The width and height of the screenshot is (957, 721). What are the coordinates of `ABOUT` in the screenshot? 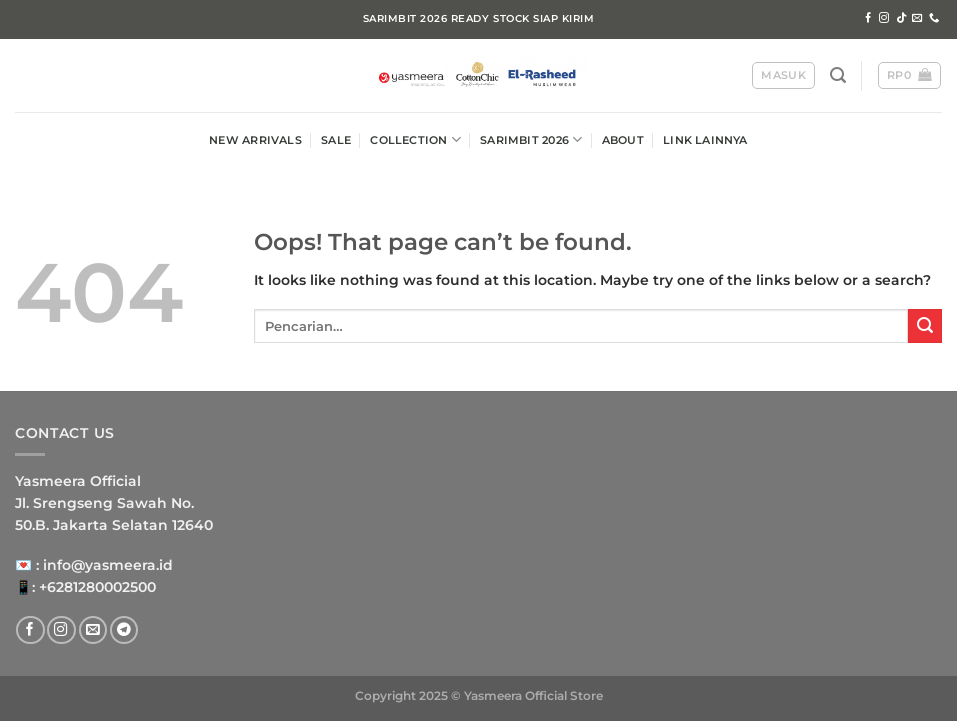 It's located at (623, 140).